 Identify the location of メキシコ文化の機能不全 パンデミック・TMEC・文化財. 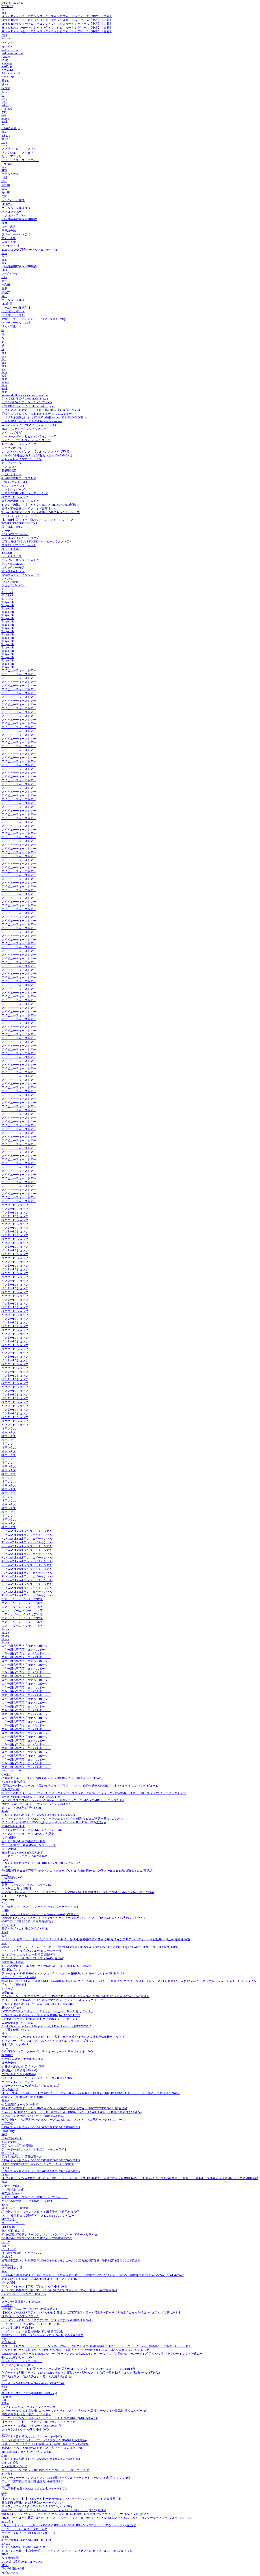
(37, 2164).